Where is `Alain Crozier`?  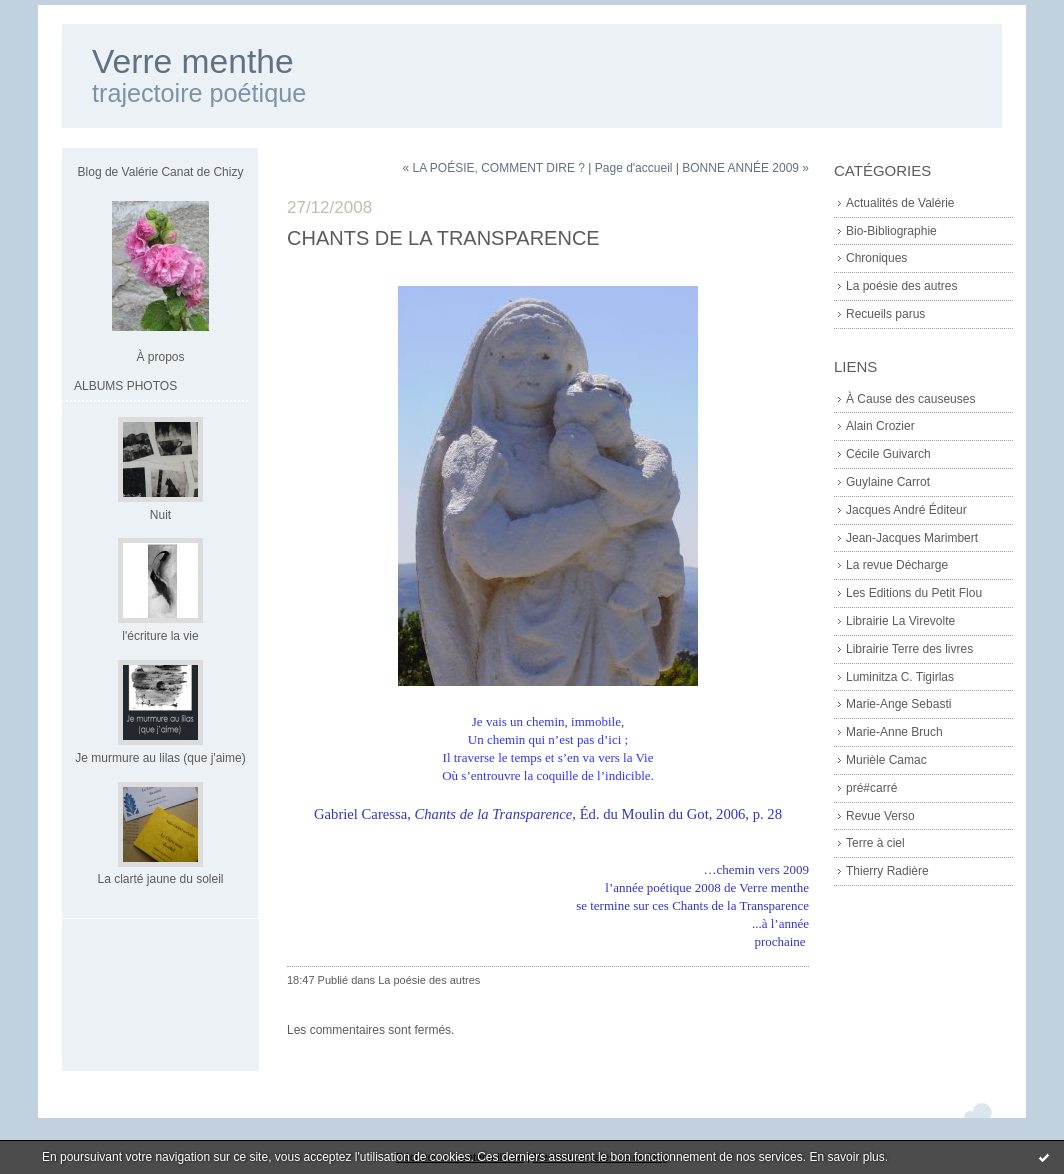
Alain Crozier is located at coordinates (880, 426).